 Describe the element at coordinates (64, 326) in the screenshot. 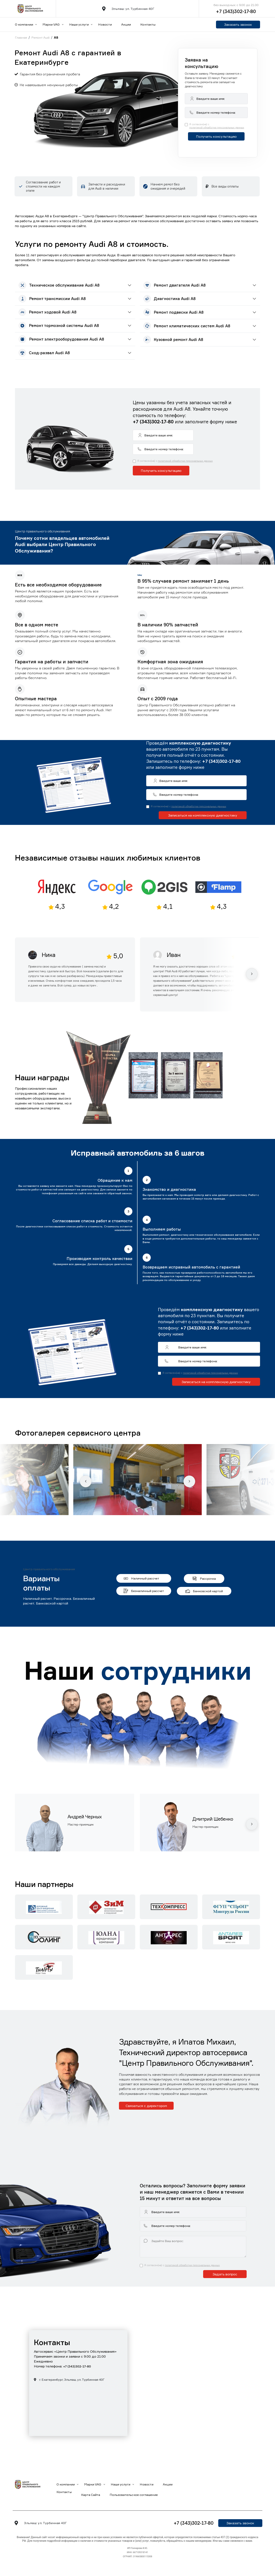

I see `Ремонт тормозной системы Audi A8` at that location.